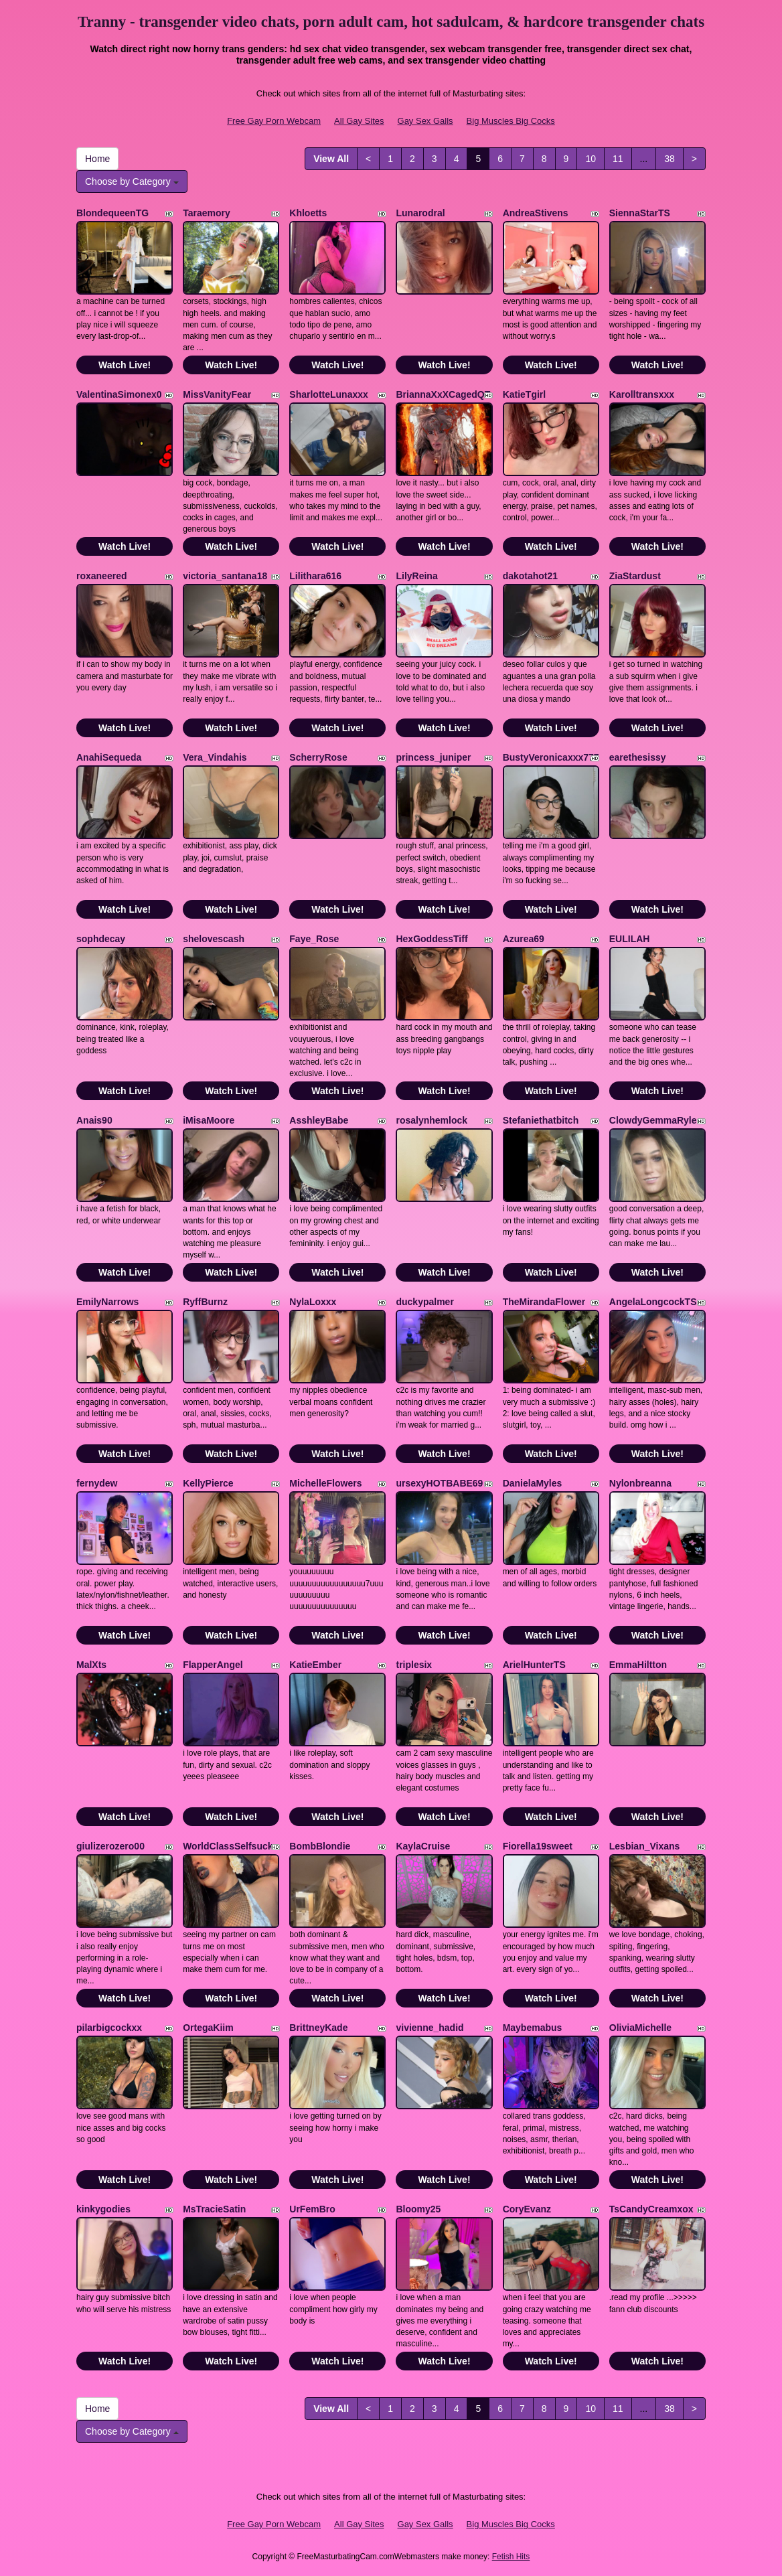 The width and height of the screenshot is (782, 2576). I want to click on BustyVeronicaxxx777, so click(551, 757).